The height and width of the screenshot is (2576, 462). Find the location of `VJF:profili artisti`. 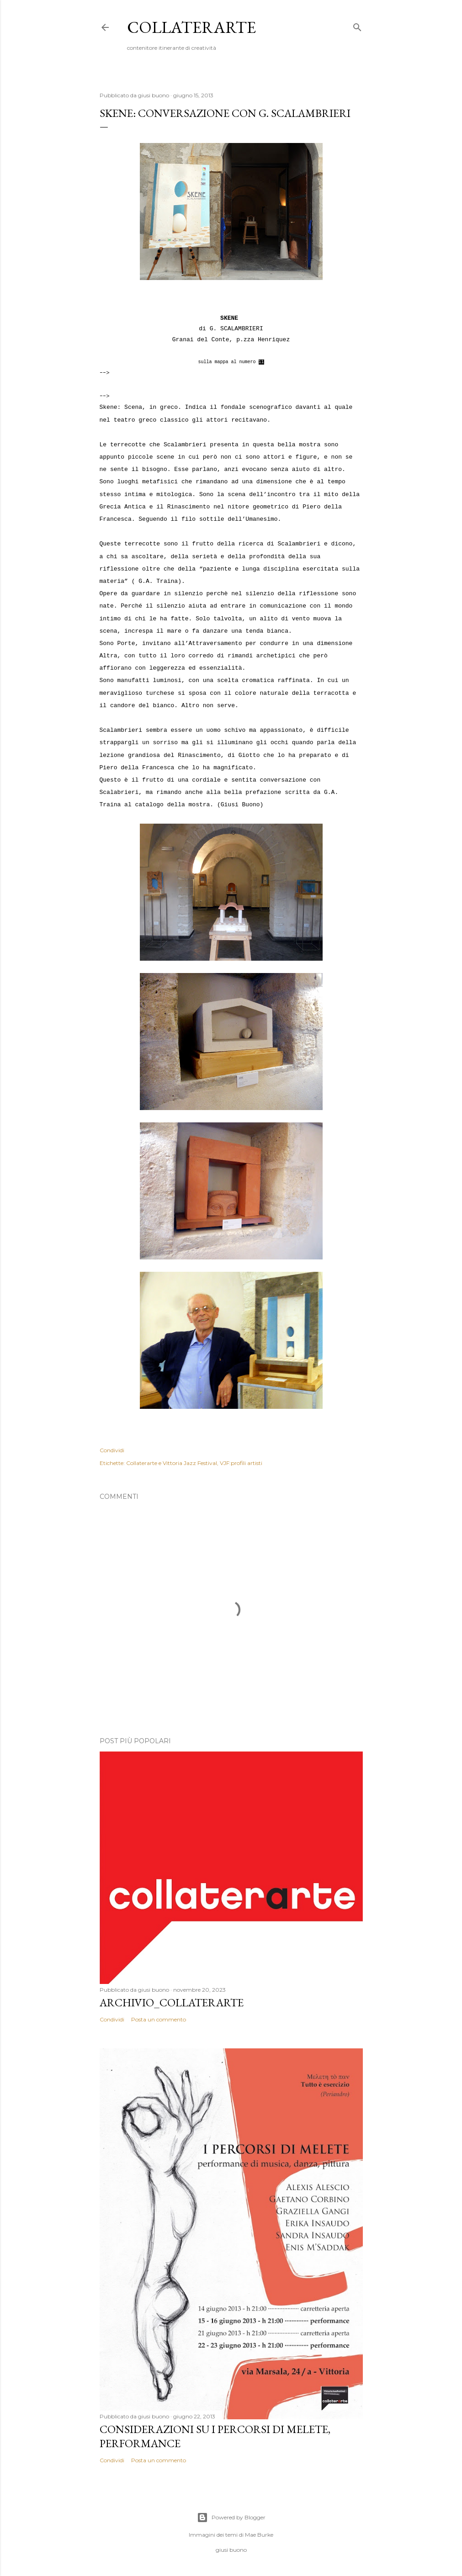

VJF:profili artisti is located at coordinates (241, 1463).